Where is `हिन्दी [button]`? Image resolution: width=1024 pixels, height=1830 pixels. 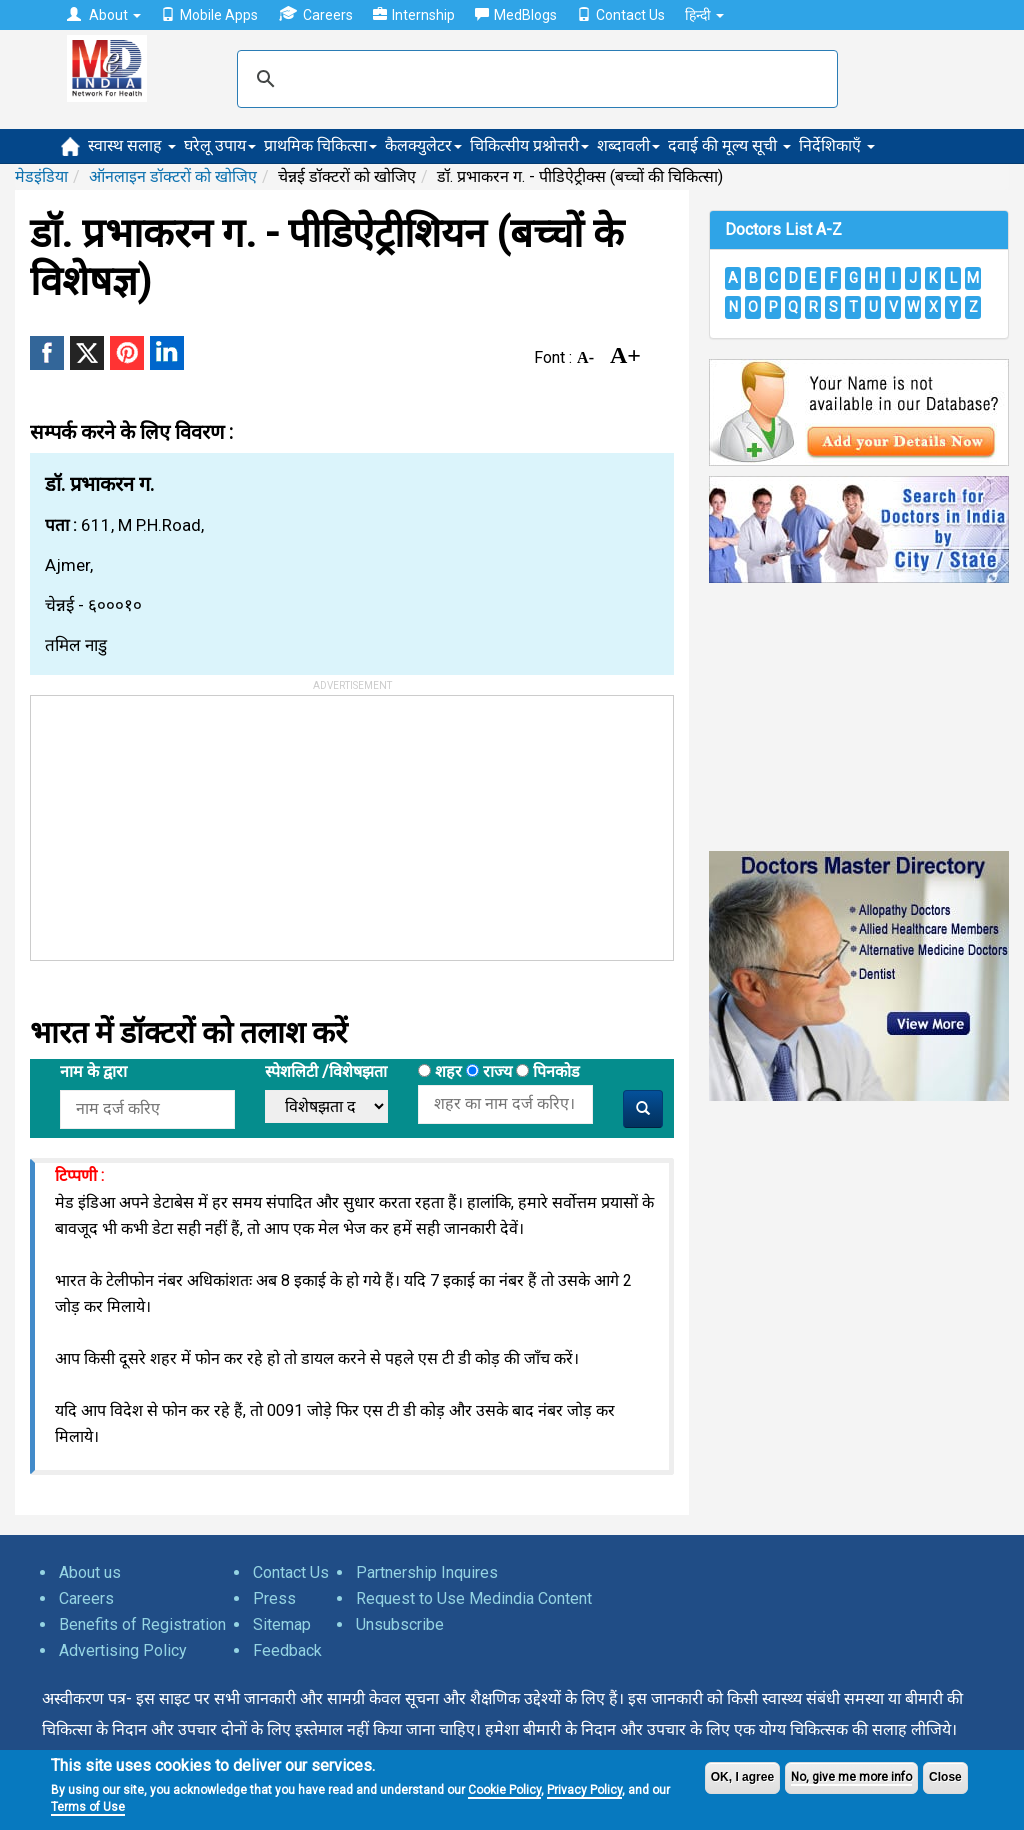 हिन्दी [button] is located at coordinates (704, 15).